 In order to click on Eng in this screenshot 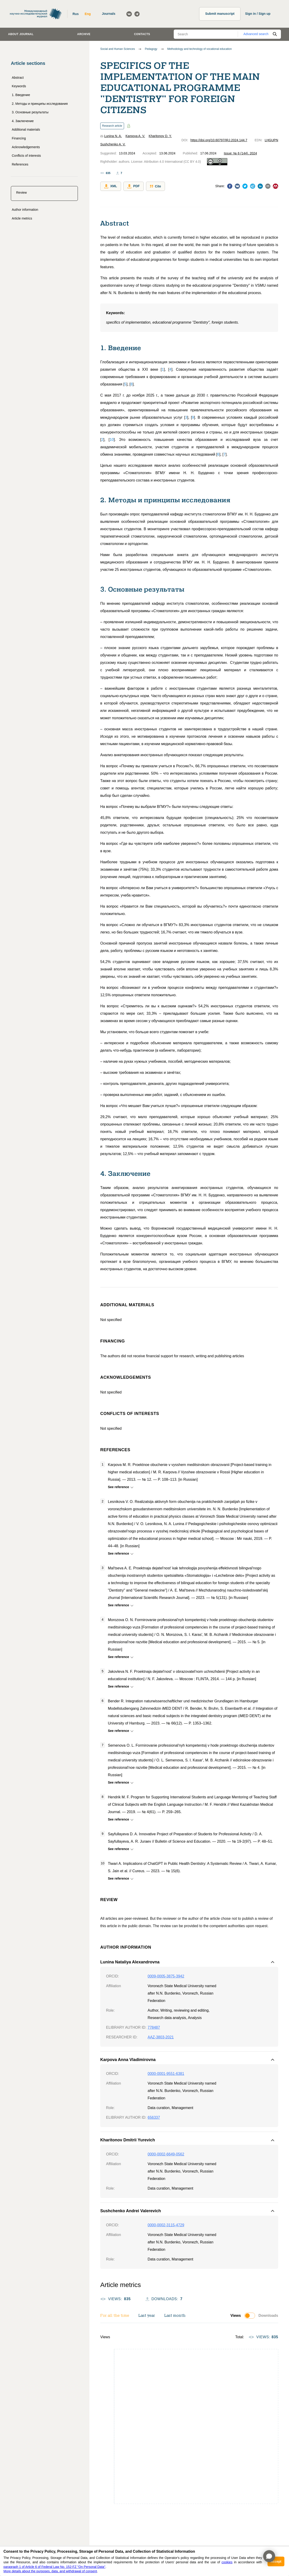, I will do `click(88, 14)`.